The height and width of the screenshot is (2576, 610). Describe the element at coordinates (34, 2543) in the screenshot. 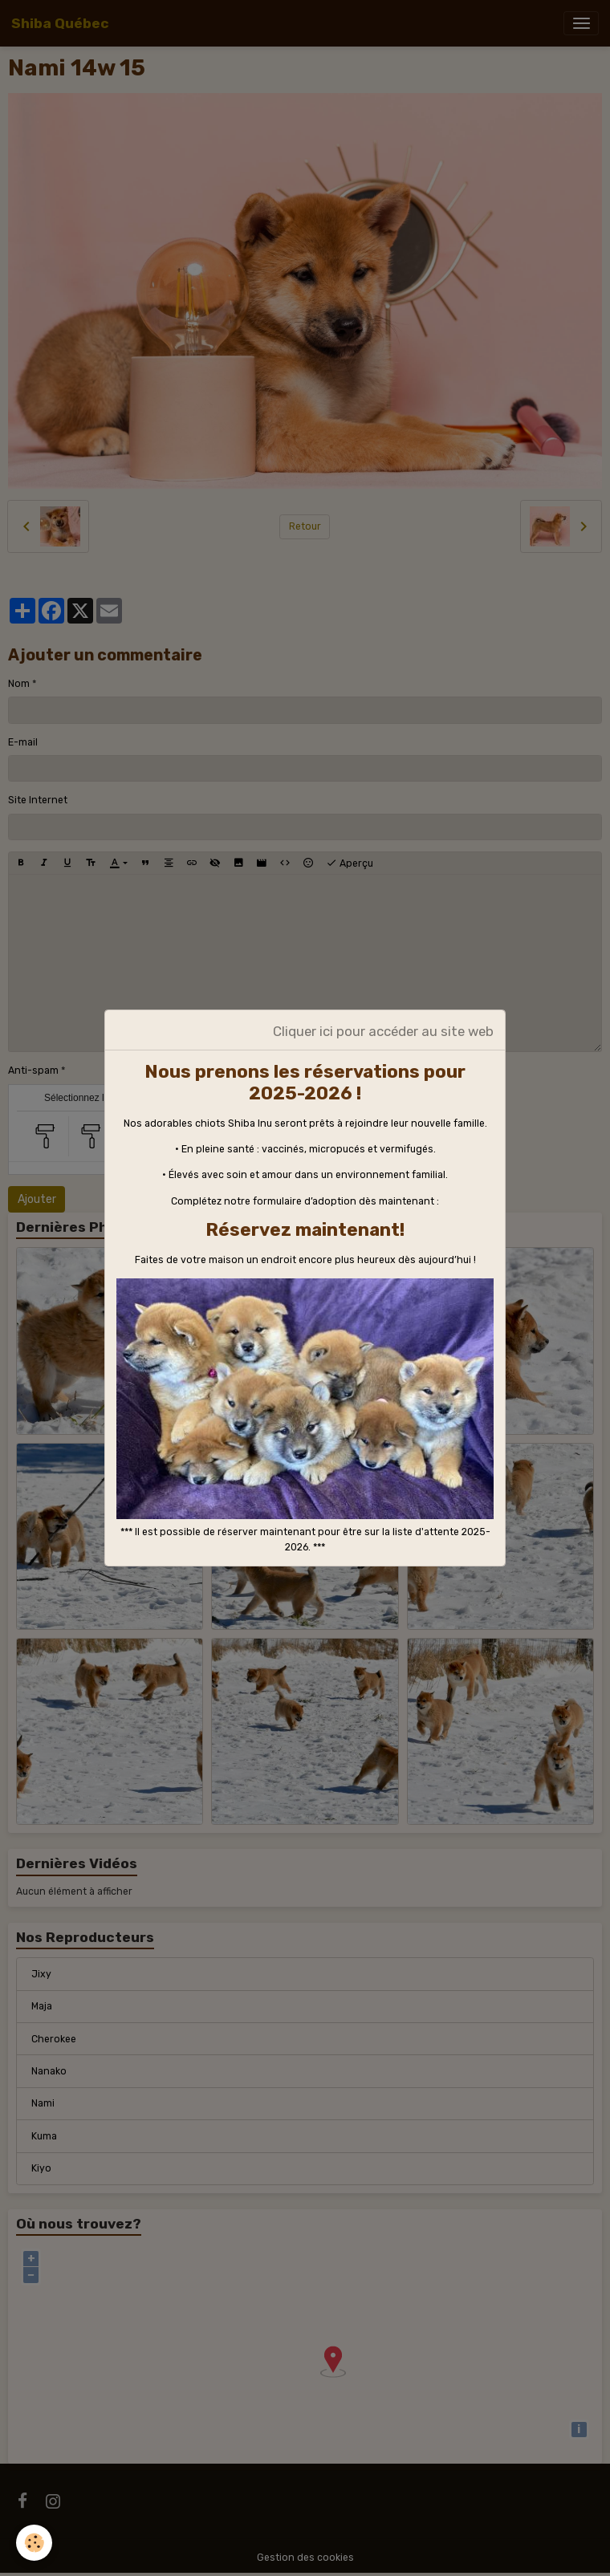

I see `[Cookies]` at that location.